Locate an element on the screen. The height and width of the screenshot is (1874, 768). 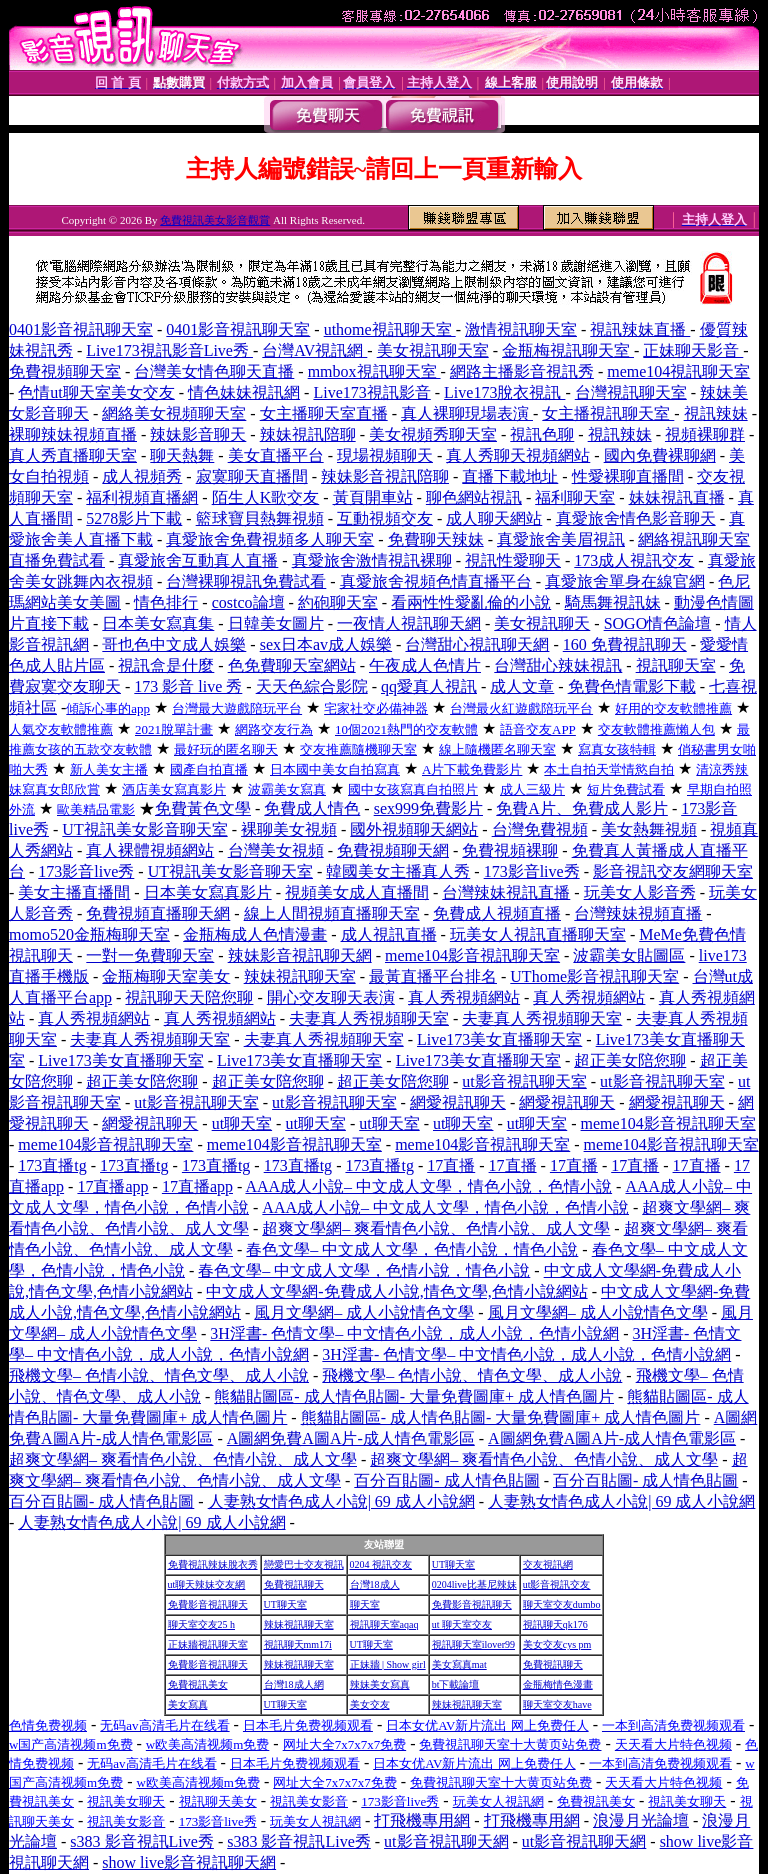
激情視訊聊天室 is located at coordinates (521, 329).